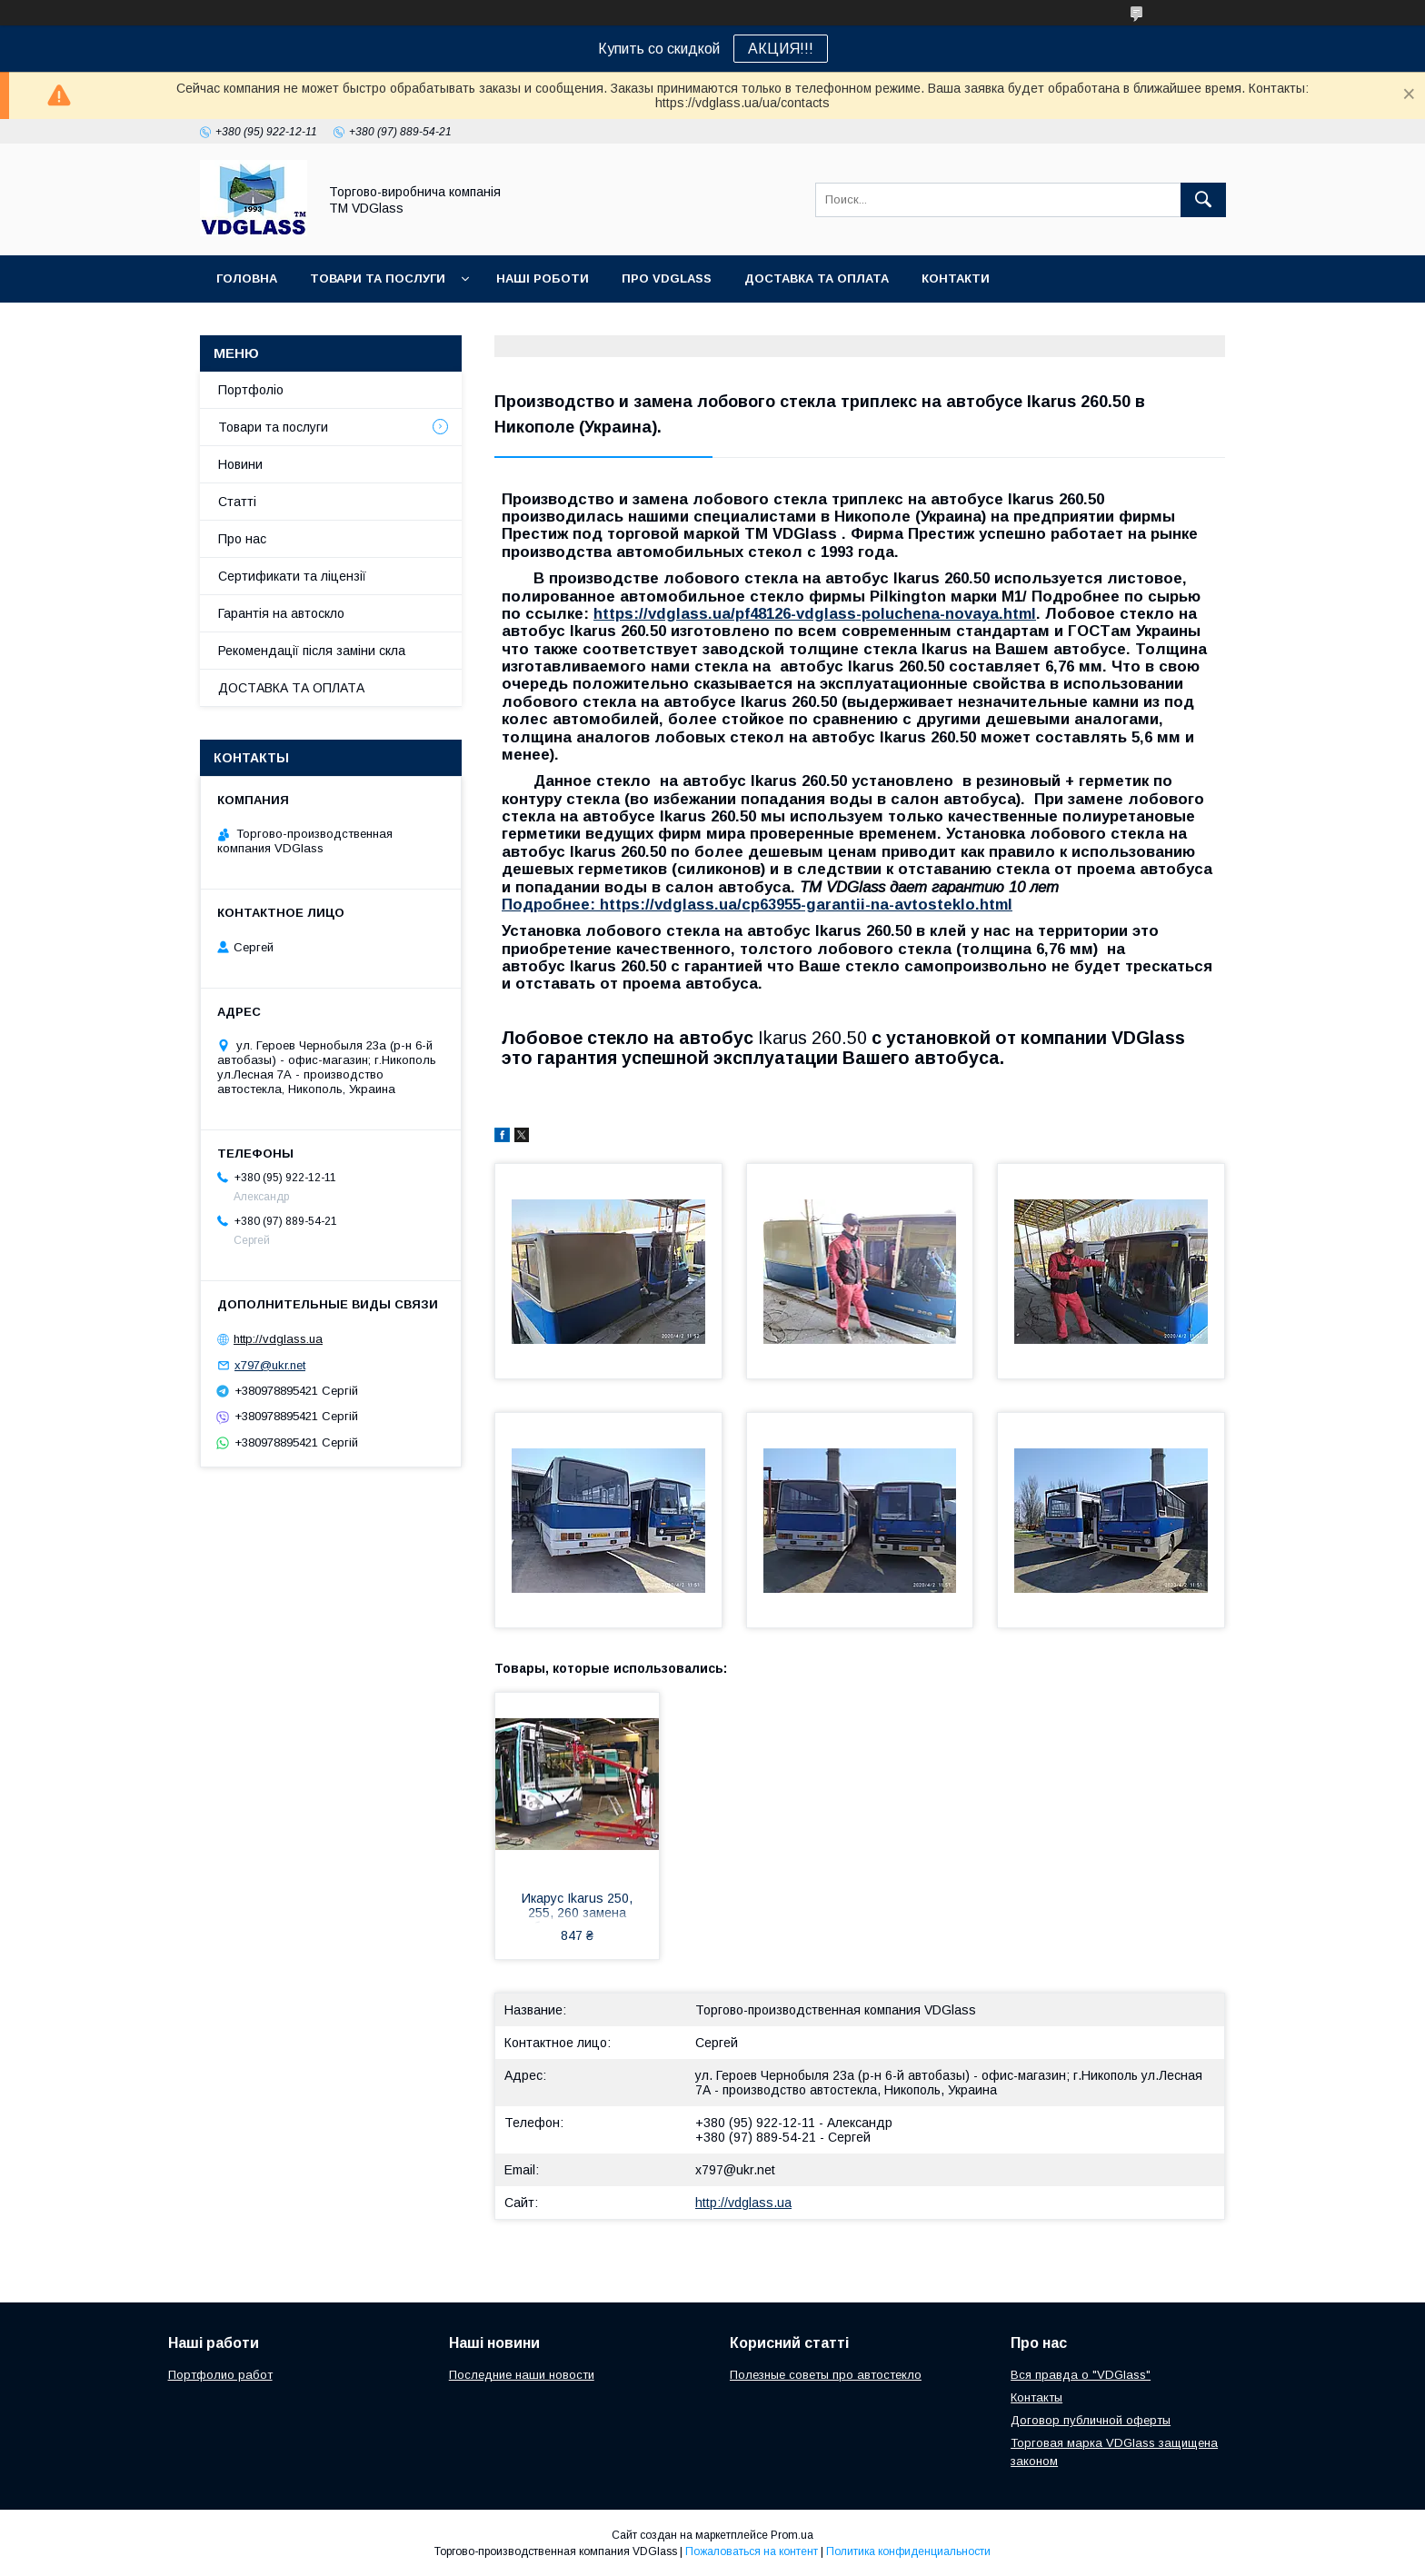  What do you see at coordinates (220, 2375) in the screenshot?
I see `Портфолио работ` at bounding box center [220, 2375].